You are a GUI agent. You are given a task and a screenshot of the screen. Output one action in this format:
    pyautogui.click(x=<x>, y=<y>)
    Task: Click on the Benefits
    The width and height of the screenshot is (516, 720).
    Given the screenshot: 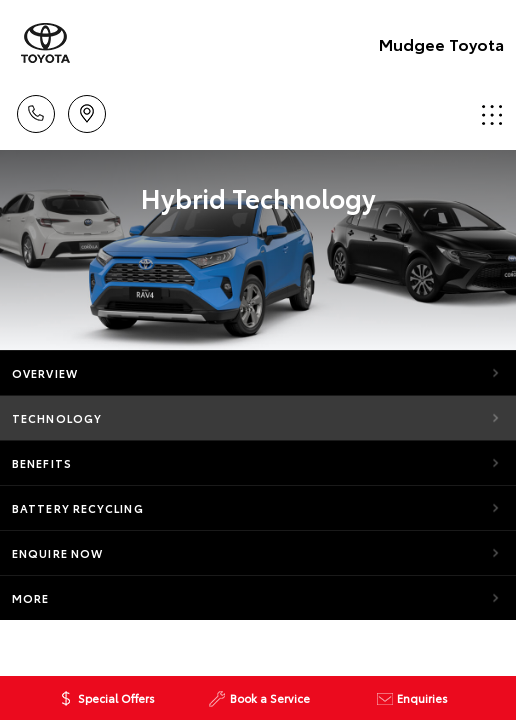 What is the action you would take?
    pyautogui.click(x=42, y=463)
    